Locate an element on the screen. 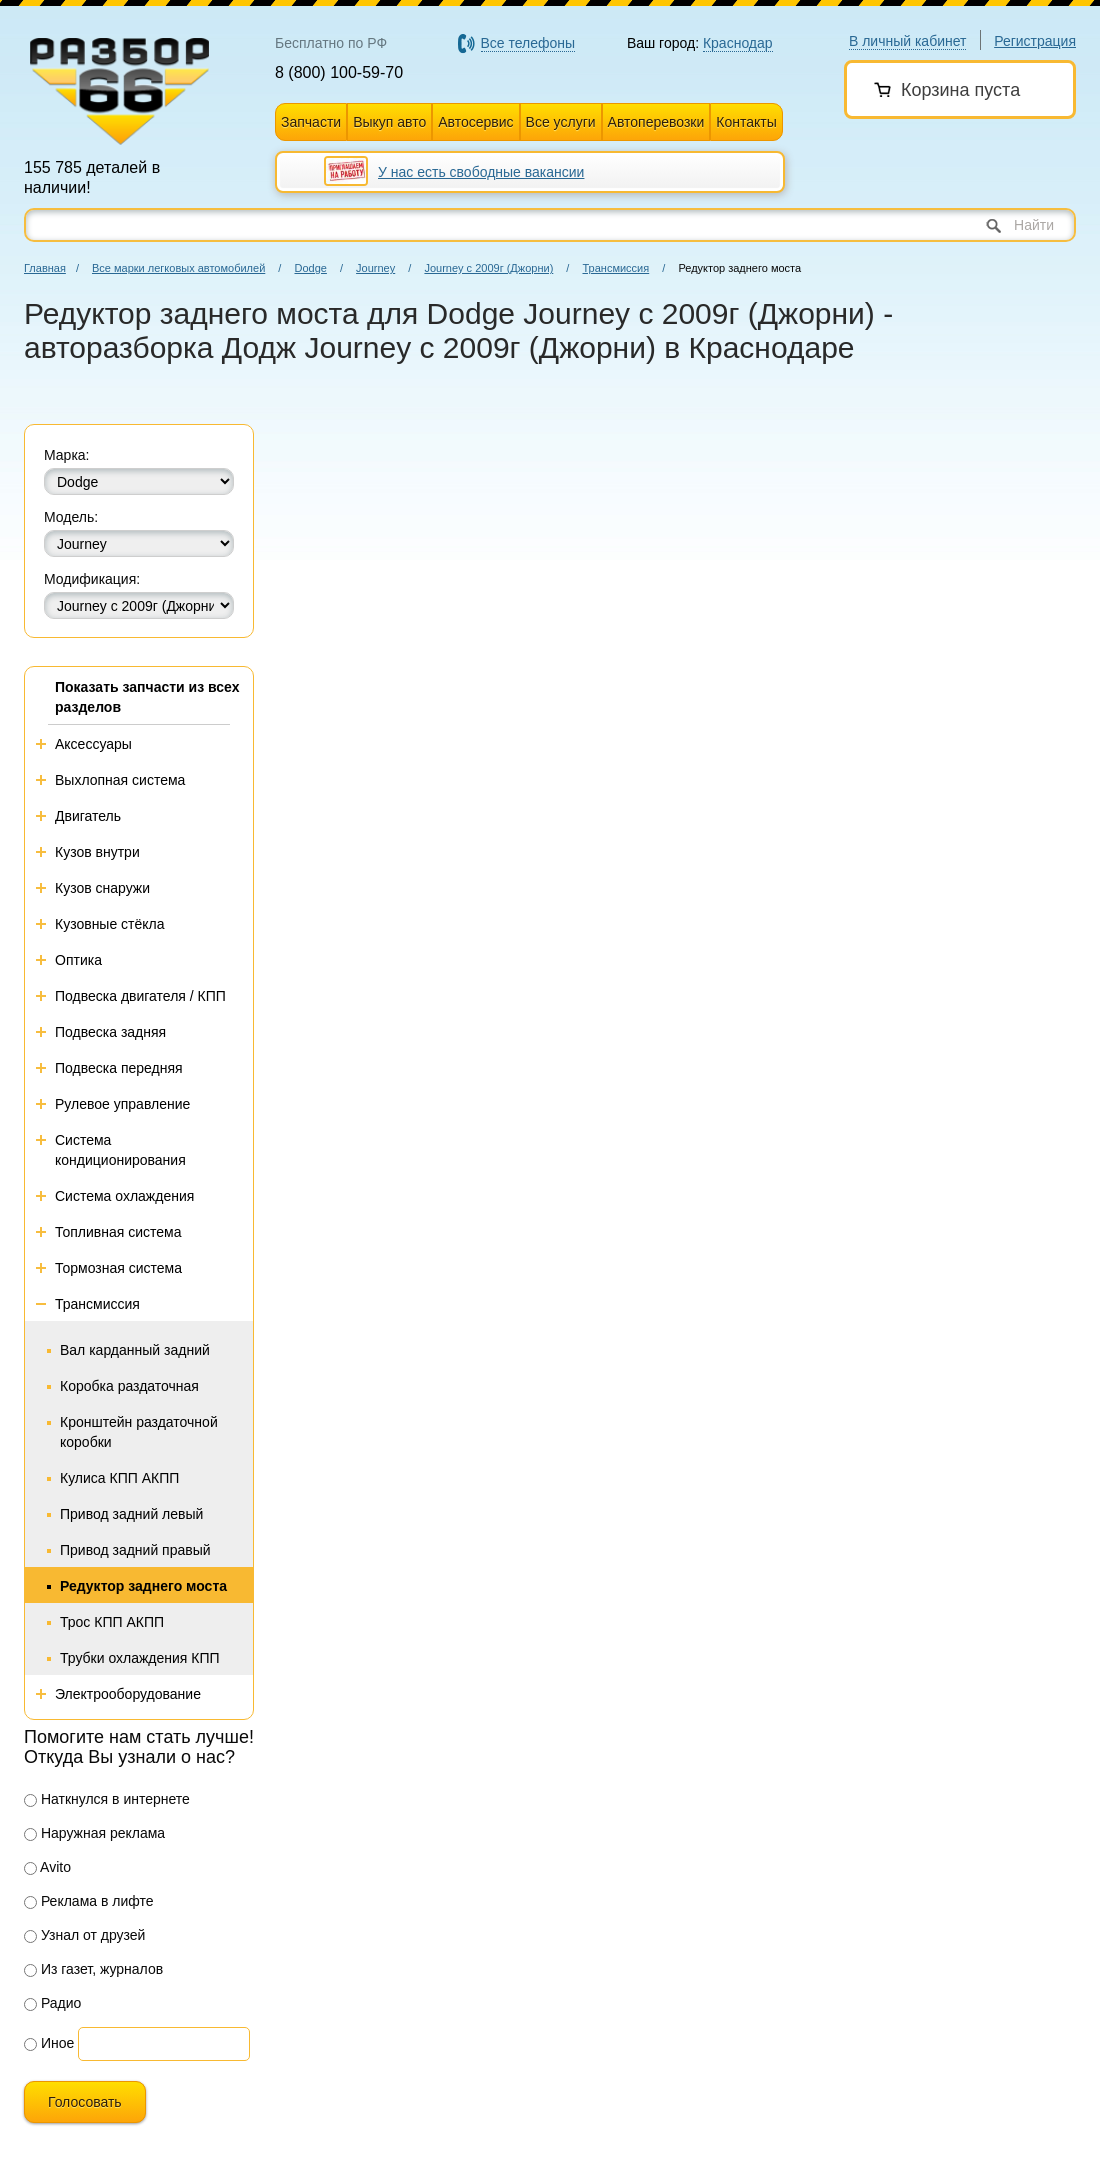 Image resolution: width=1100 pixels, height=2159 pixels. Контакты is located at coordinates (746, 122).